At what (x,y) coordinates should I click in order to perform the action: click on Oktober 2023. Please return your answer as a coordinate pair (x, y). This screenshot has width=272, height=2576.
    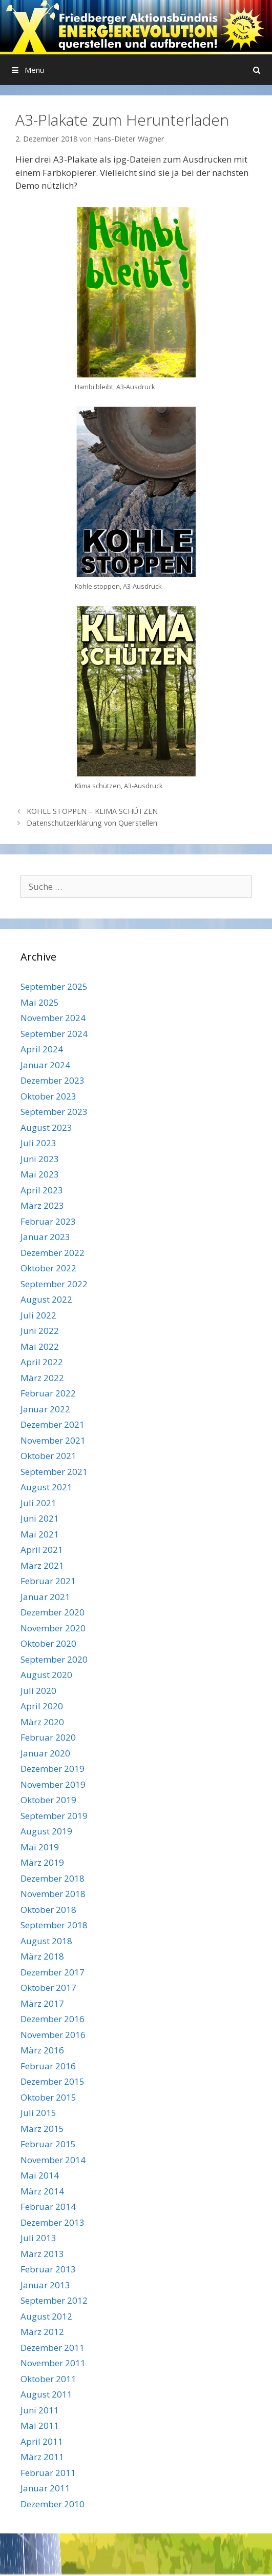
    Looking at the image, I should click on (48, 1096).